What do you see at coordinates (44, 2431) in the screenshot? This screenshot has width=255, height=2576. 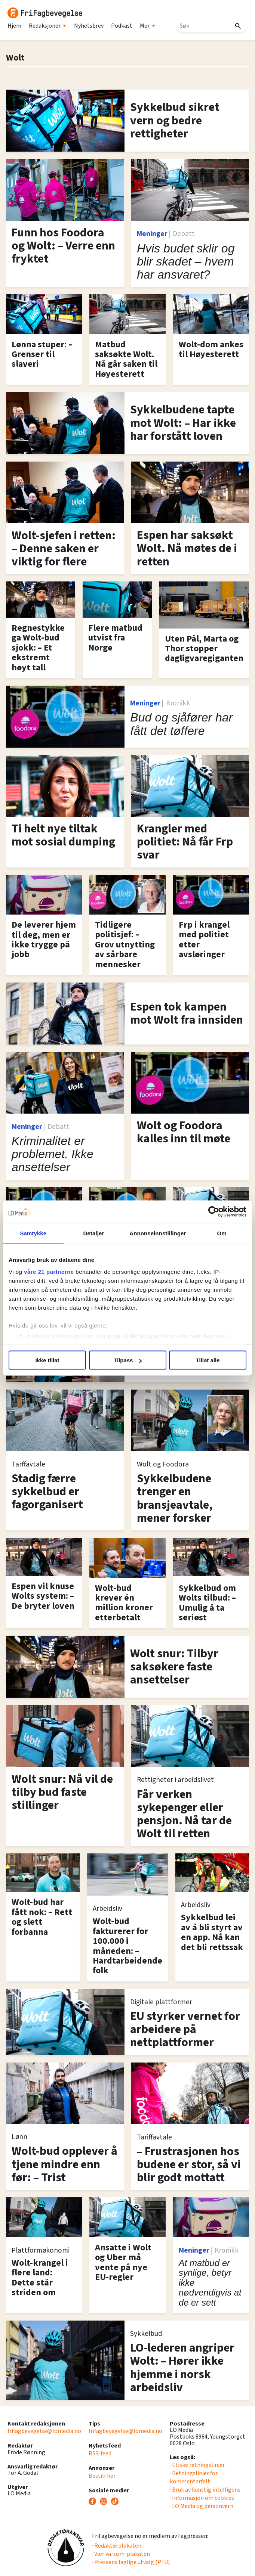 I see `frifagbevegelse@lomedia.no` at bounding box center [44, 2431].